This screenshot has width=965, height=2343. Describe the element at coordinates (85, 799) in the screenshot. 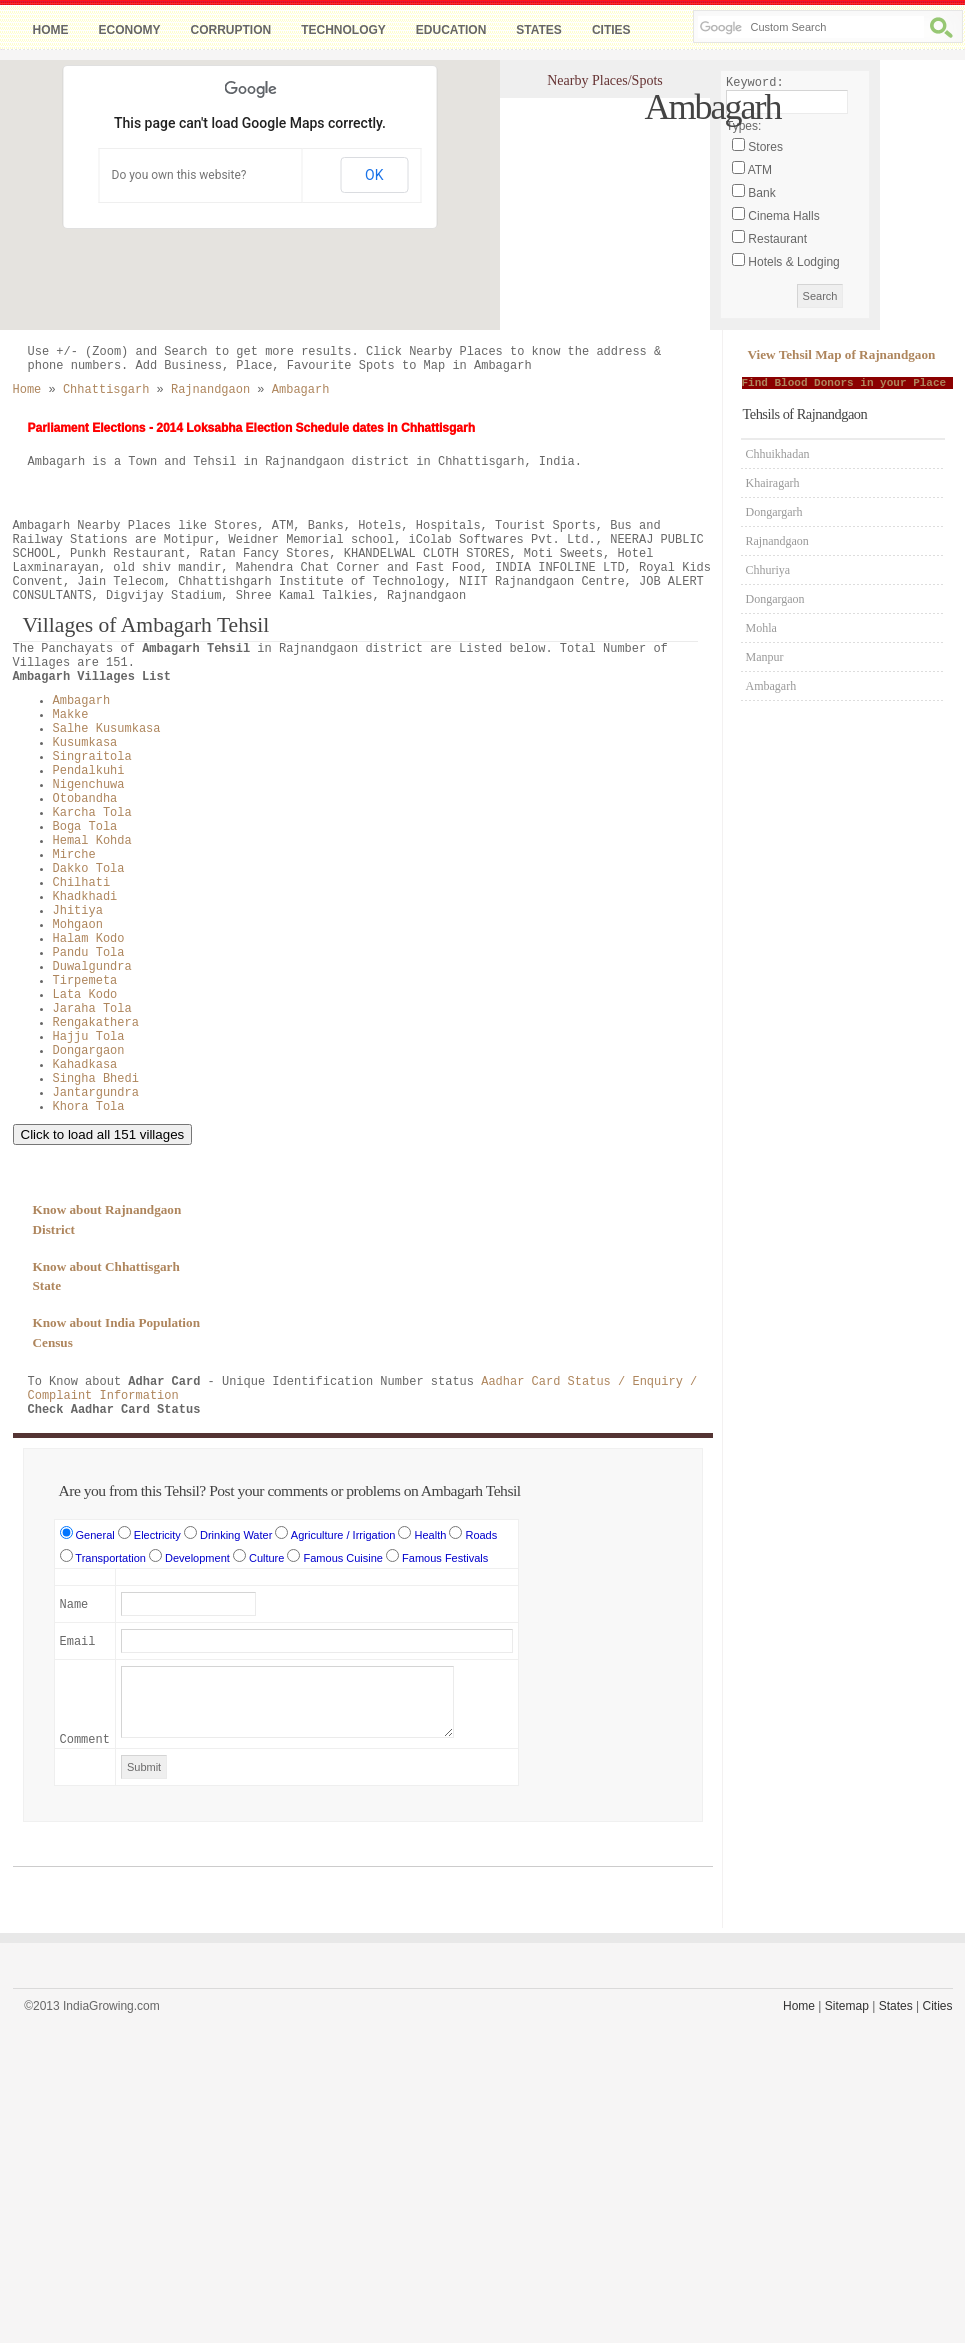

I see `Otobandha` at that location.